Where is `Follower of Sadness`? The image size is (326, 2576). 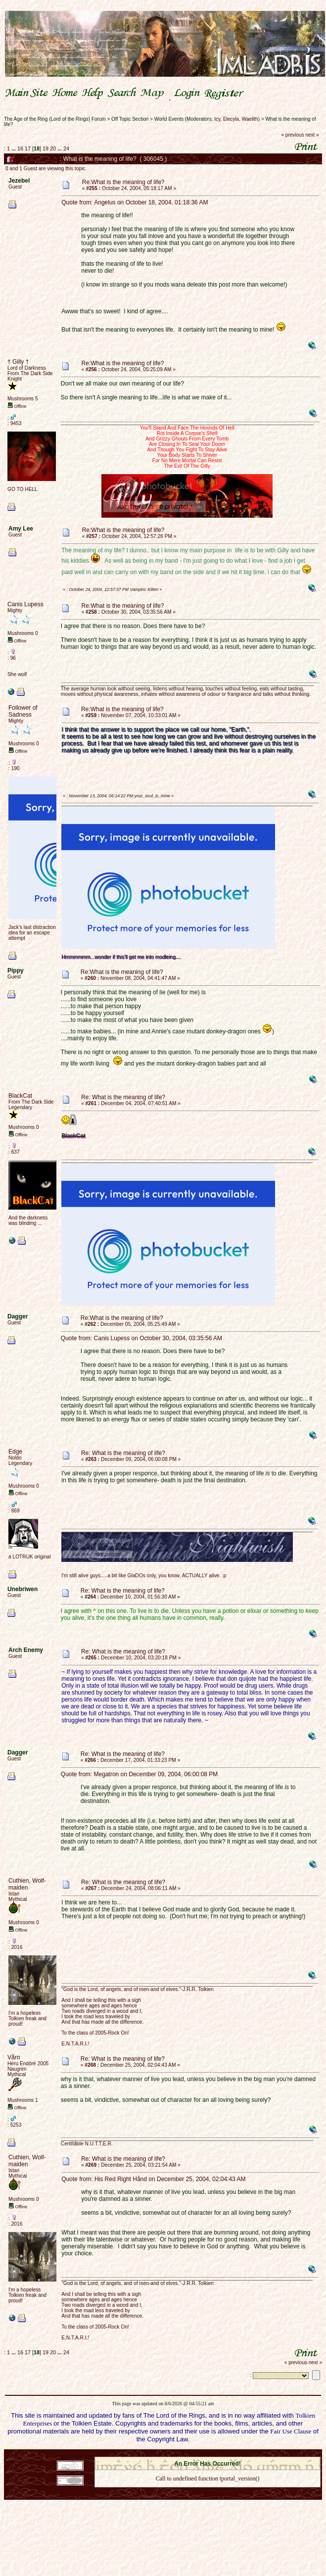 Follower of Sadness is located at coordinates (23, 711).